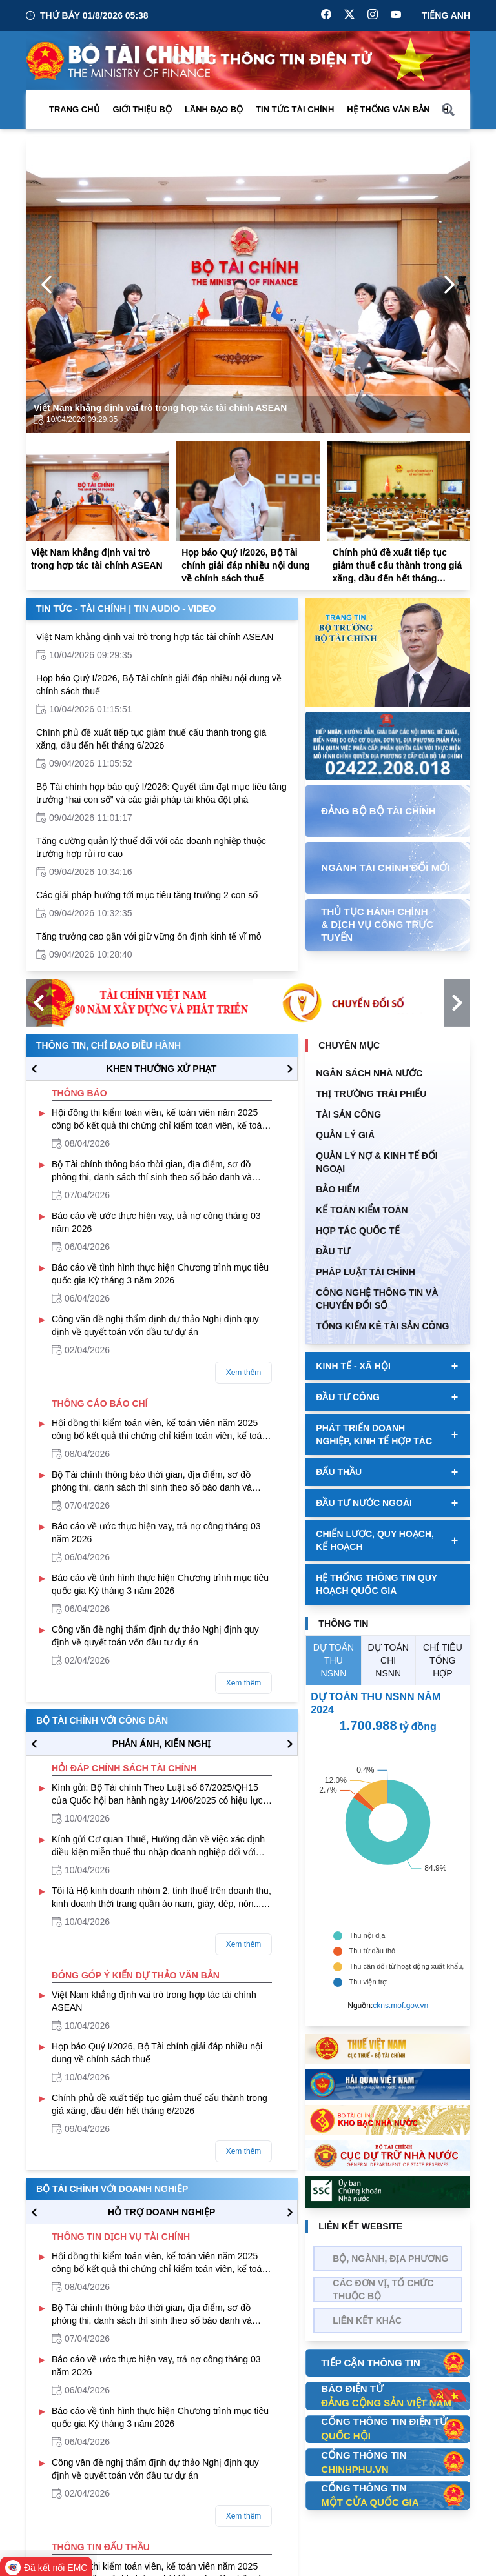 The image size is (496, 2576). I want to click on Thông tin, chỉ đạo điều hành, so click(108, 1045).